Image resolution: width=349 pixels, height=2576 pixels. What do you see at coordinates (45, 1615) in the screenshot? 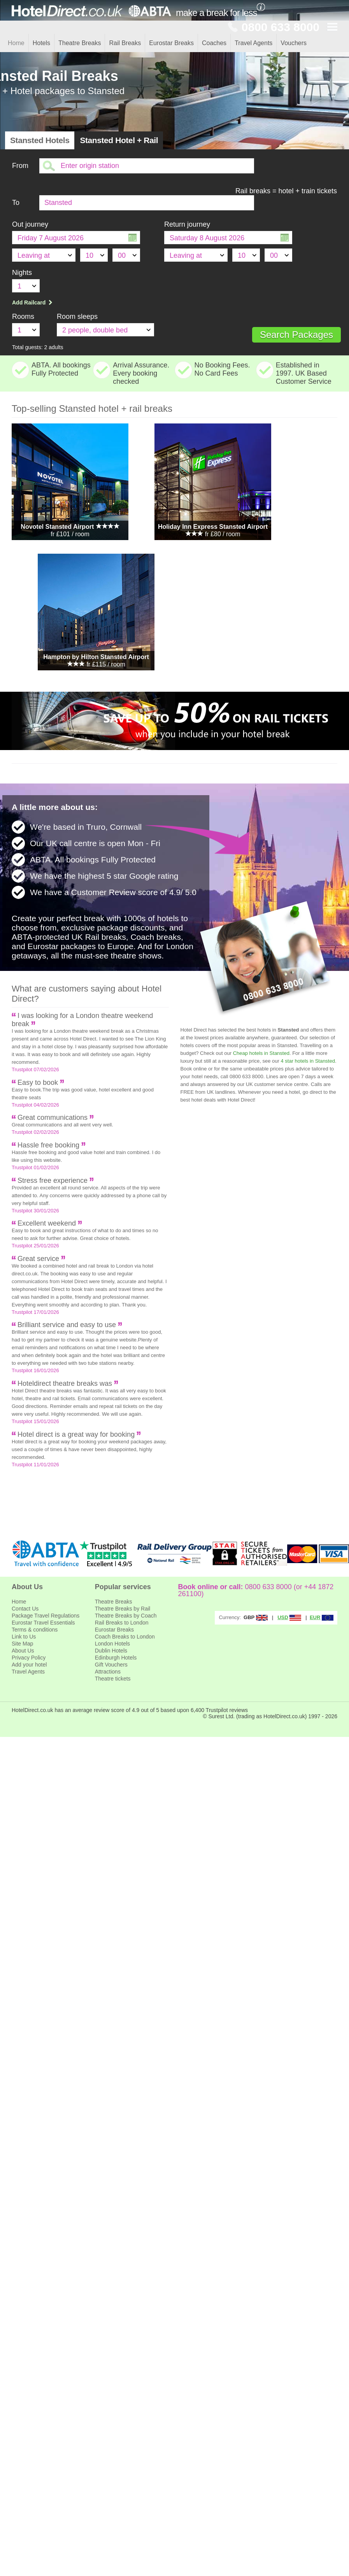
I see `Package Travel Regulations` at bounding box center [45, 1615].